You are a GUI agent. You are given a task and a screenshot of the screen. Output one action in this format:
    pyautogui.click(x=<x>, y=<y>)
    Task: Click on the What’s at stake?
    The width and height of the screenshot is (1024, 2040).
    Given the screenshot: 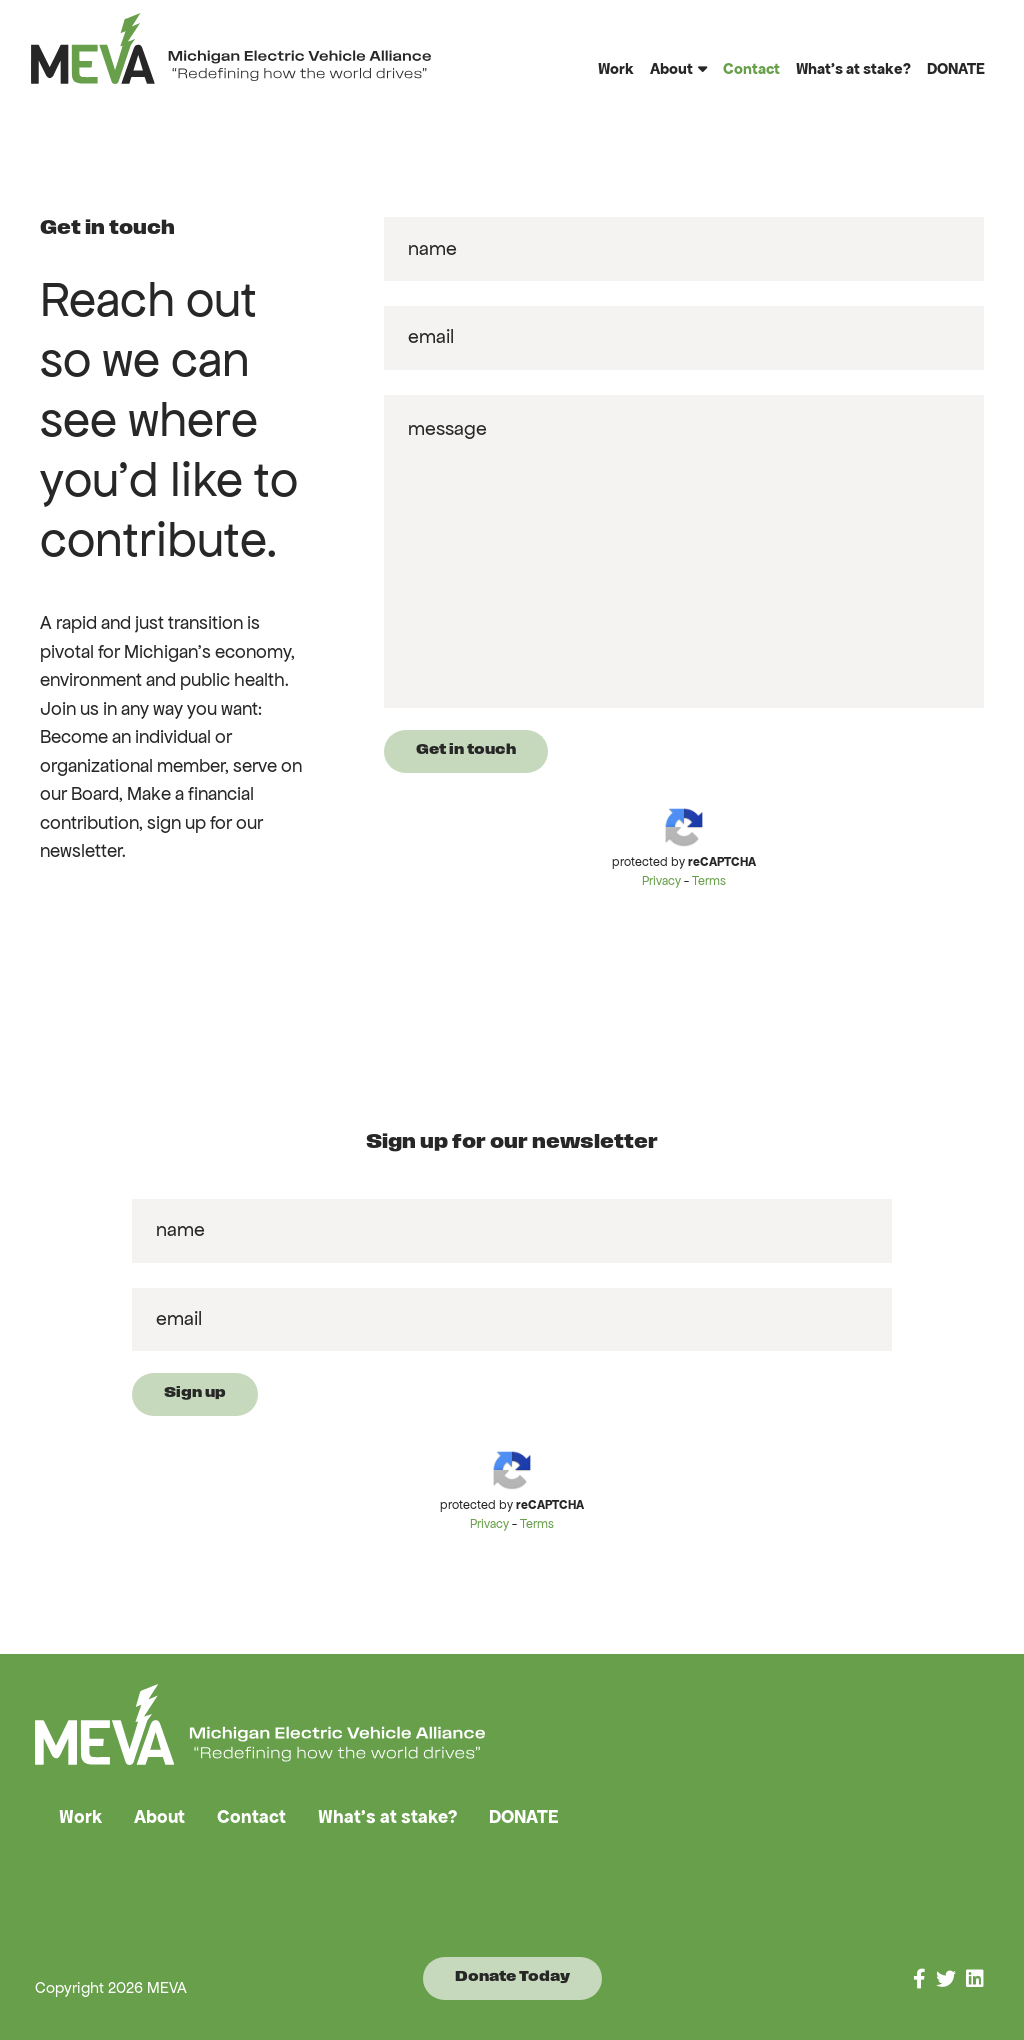 What is the action you would take?
    pyautogui.click(x=853, y=68)
    